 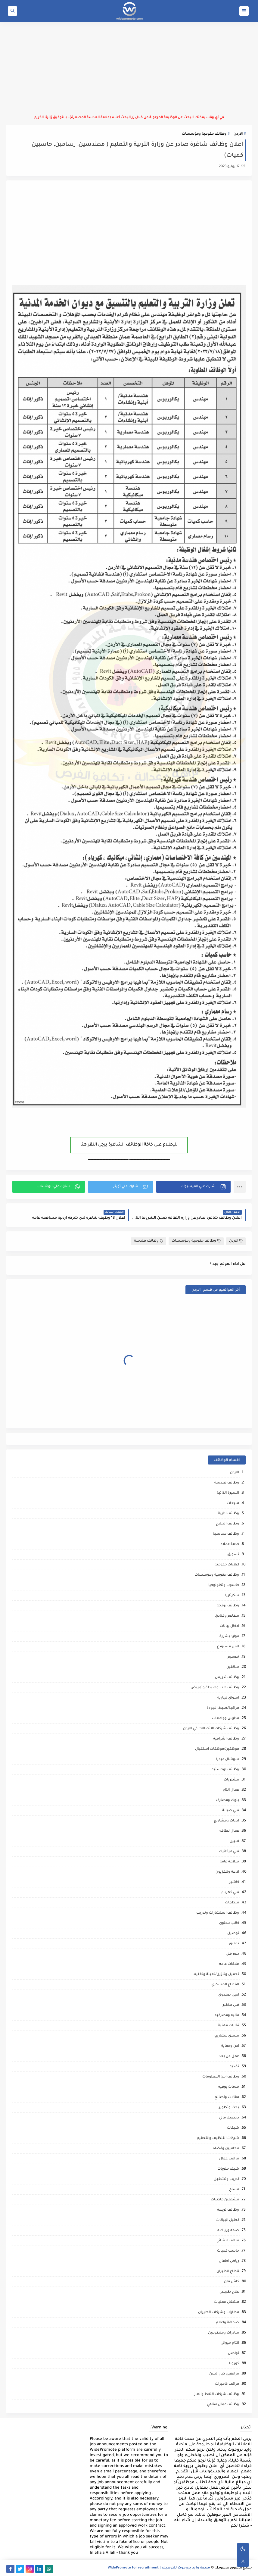 What do you see at coordinates (226, 2149) in the screenshot?
I see `محاميين وقضاه` at bounding box center [226, 2149].